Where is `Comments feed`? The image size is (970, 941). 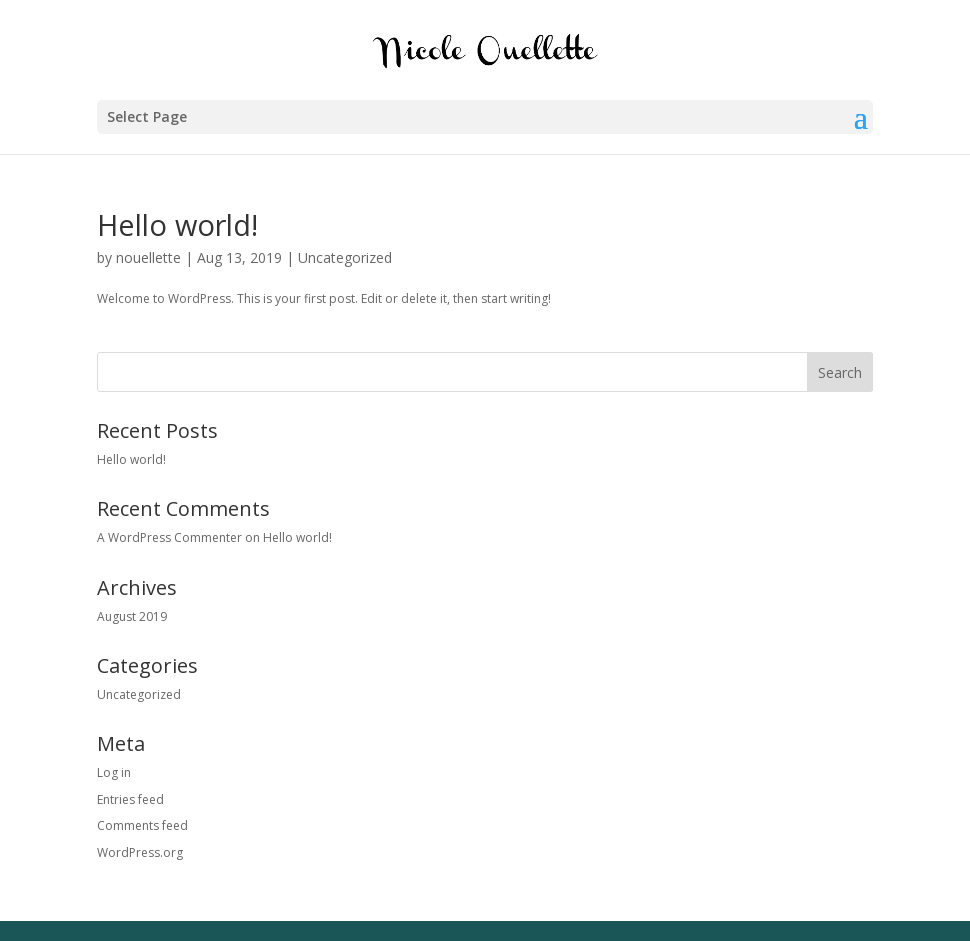 Comments feed is located at coordinates (142, 825).